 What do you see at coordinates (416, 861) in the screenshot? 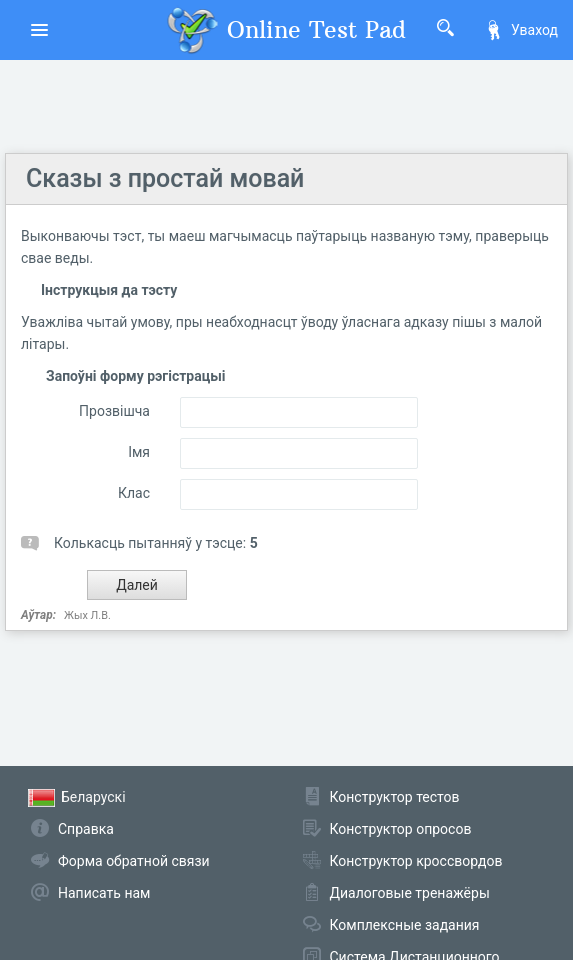
I see `Конструктор кроссвордов` at bounding box center [416, 861].